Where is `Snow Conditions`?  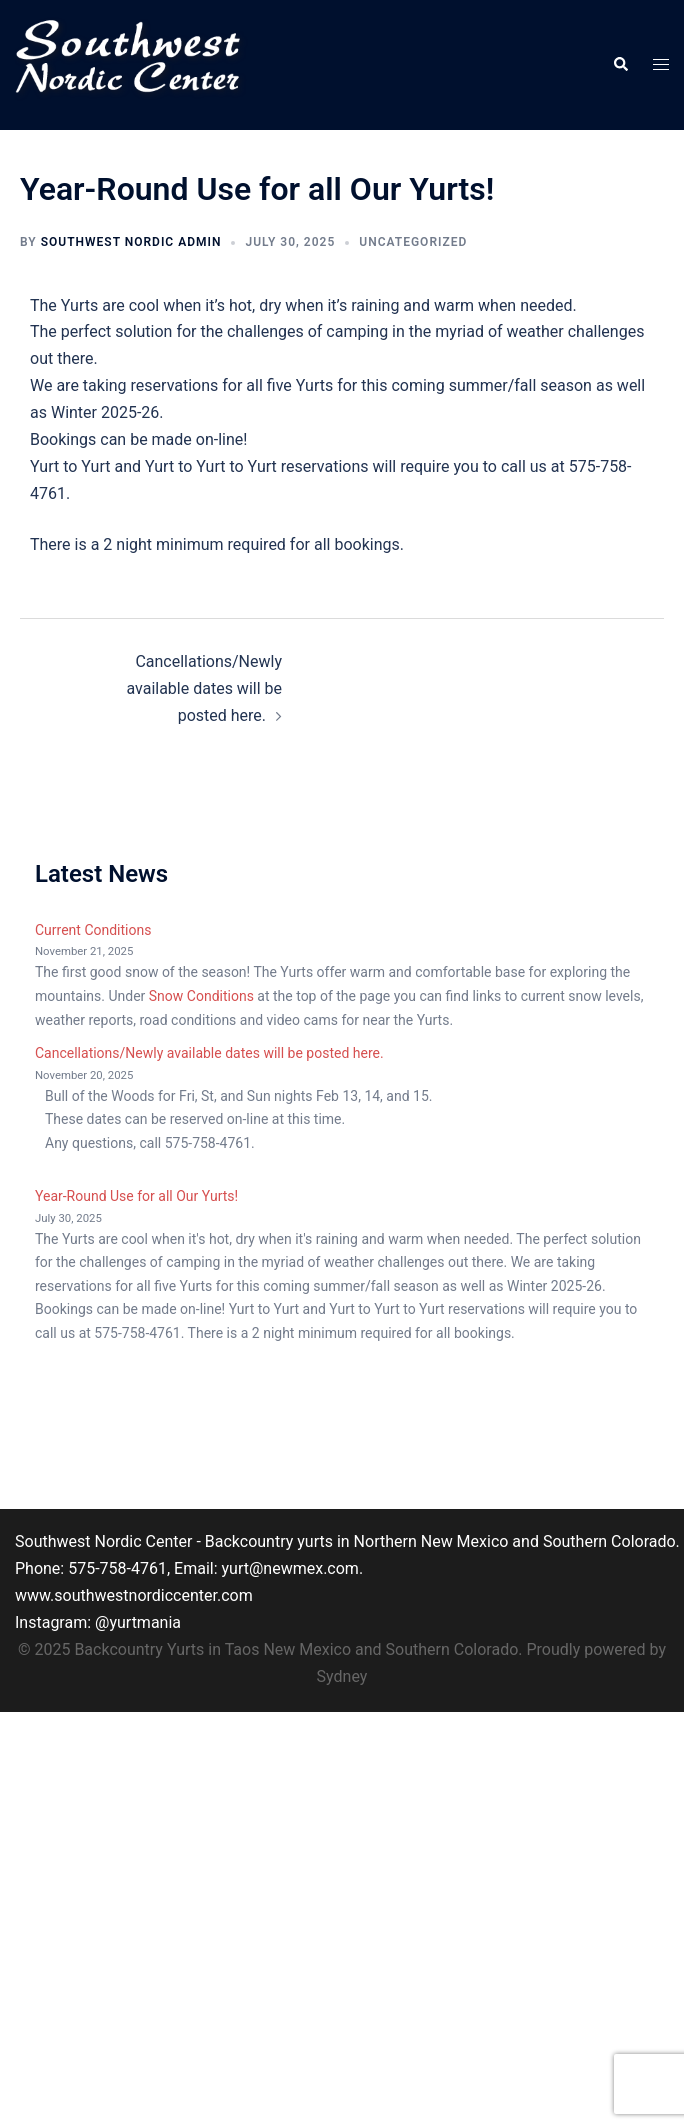
Snow Conditions is located at coordinates (201, 996).